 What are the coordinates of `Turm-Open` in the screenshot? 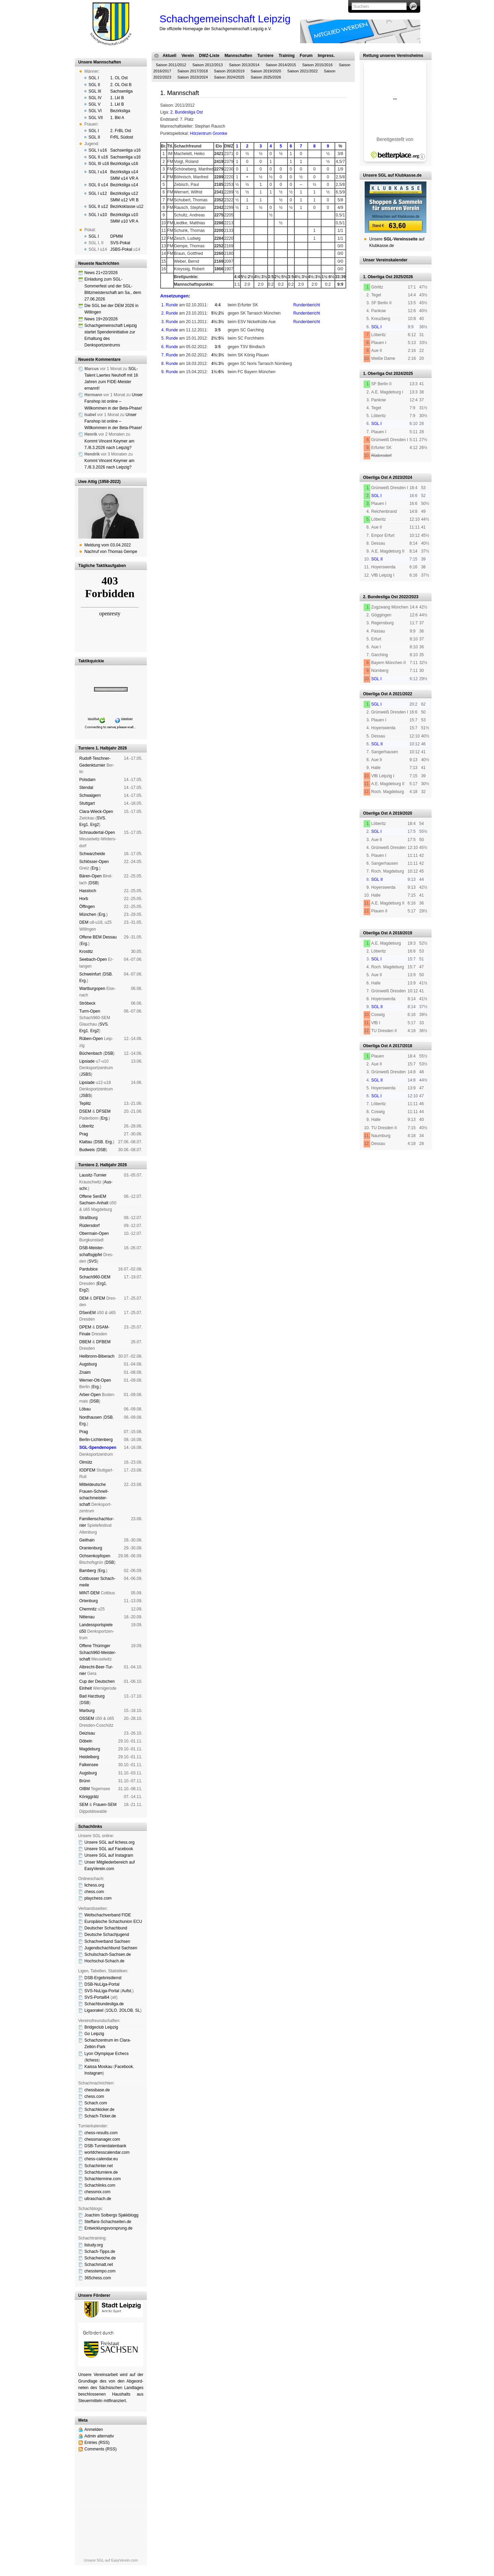 It's located at (89, 1011).